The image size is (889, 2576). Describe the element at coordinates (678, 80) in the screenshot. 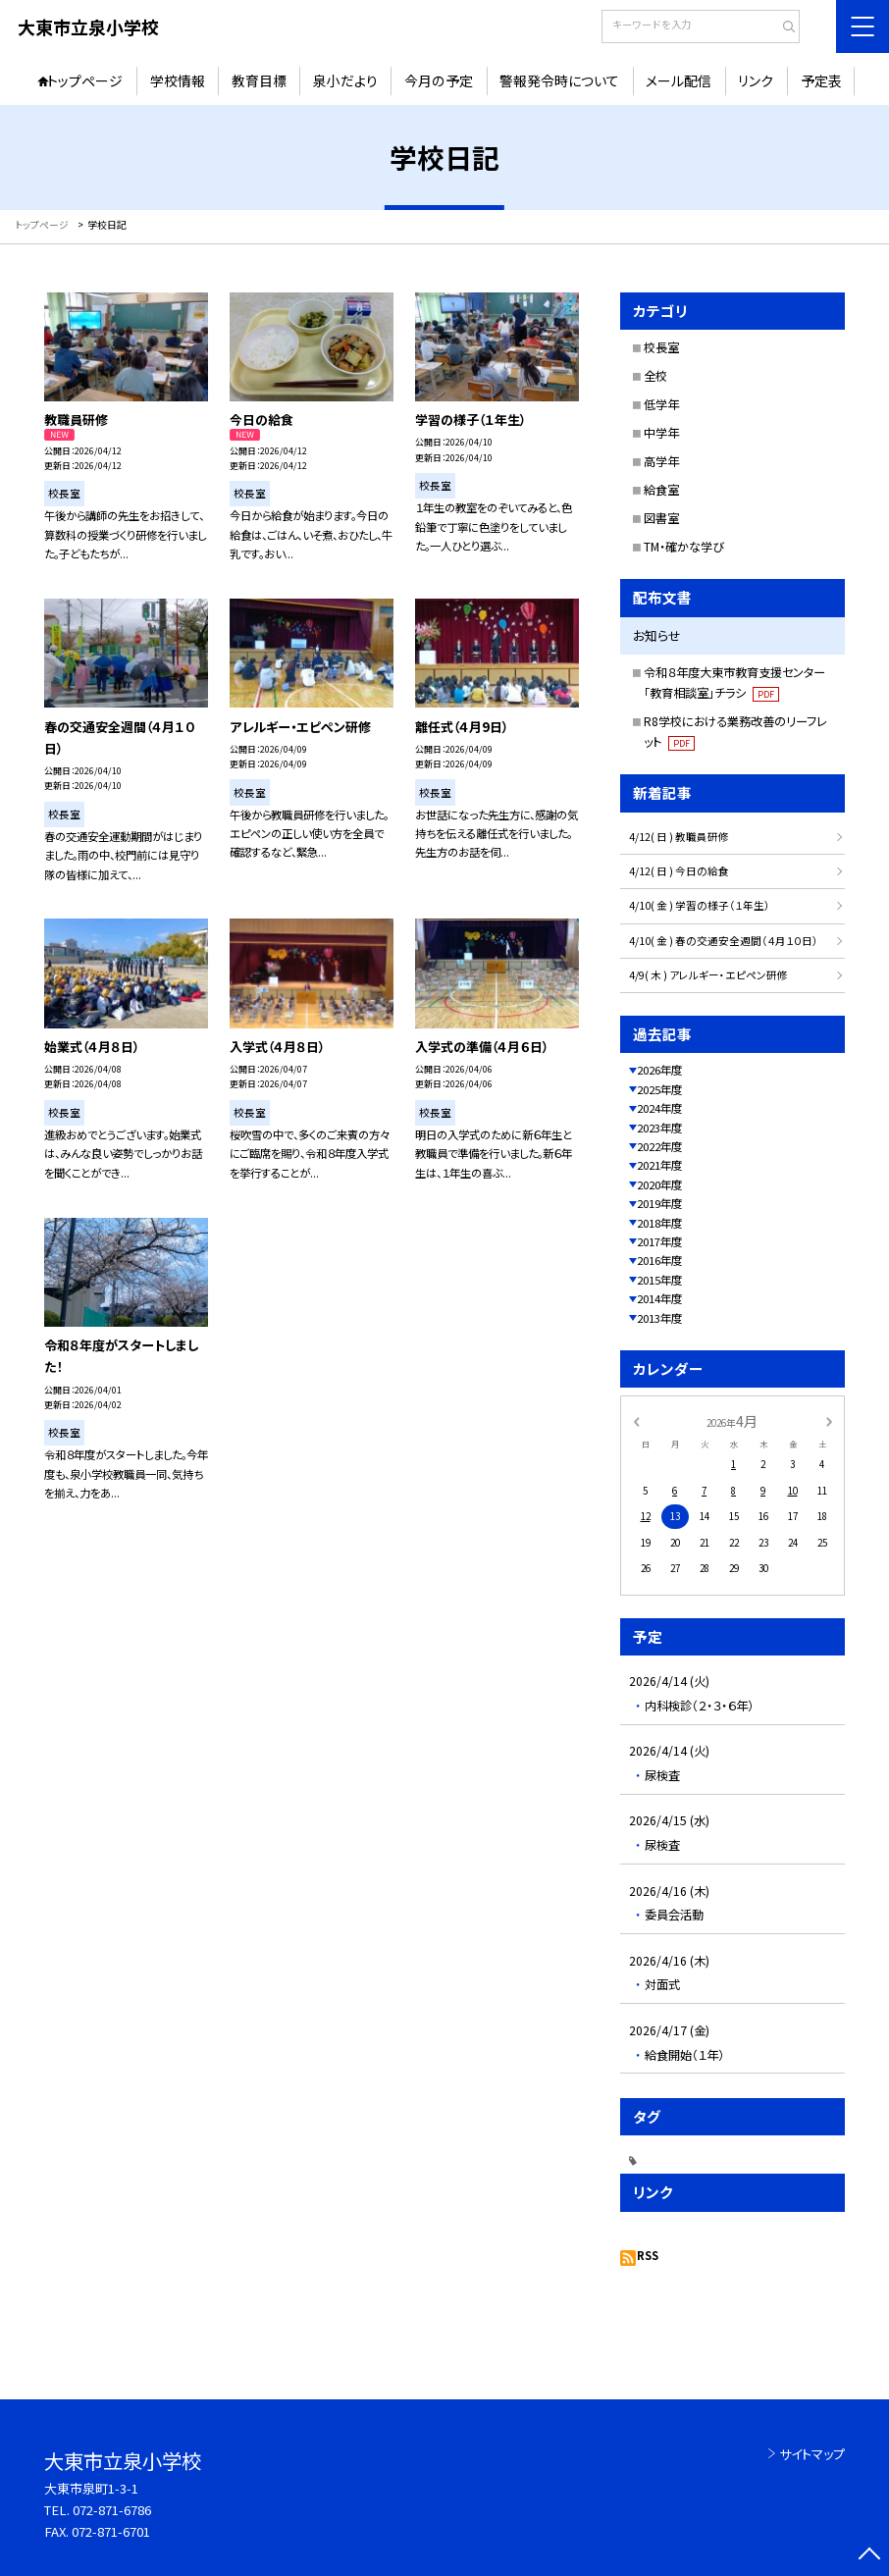

I see `メール配信` at that location.